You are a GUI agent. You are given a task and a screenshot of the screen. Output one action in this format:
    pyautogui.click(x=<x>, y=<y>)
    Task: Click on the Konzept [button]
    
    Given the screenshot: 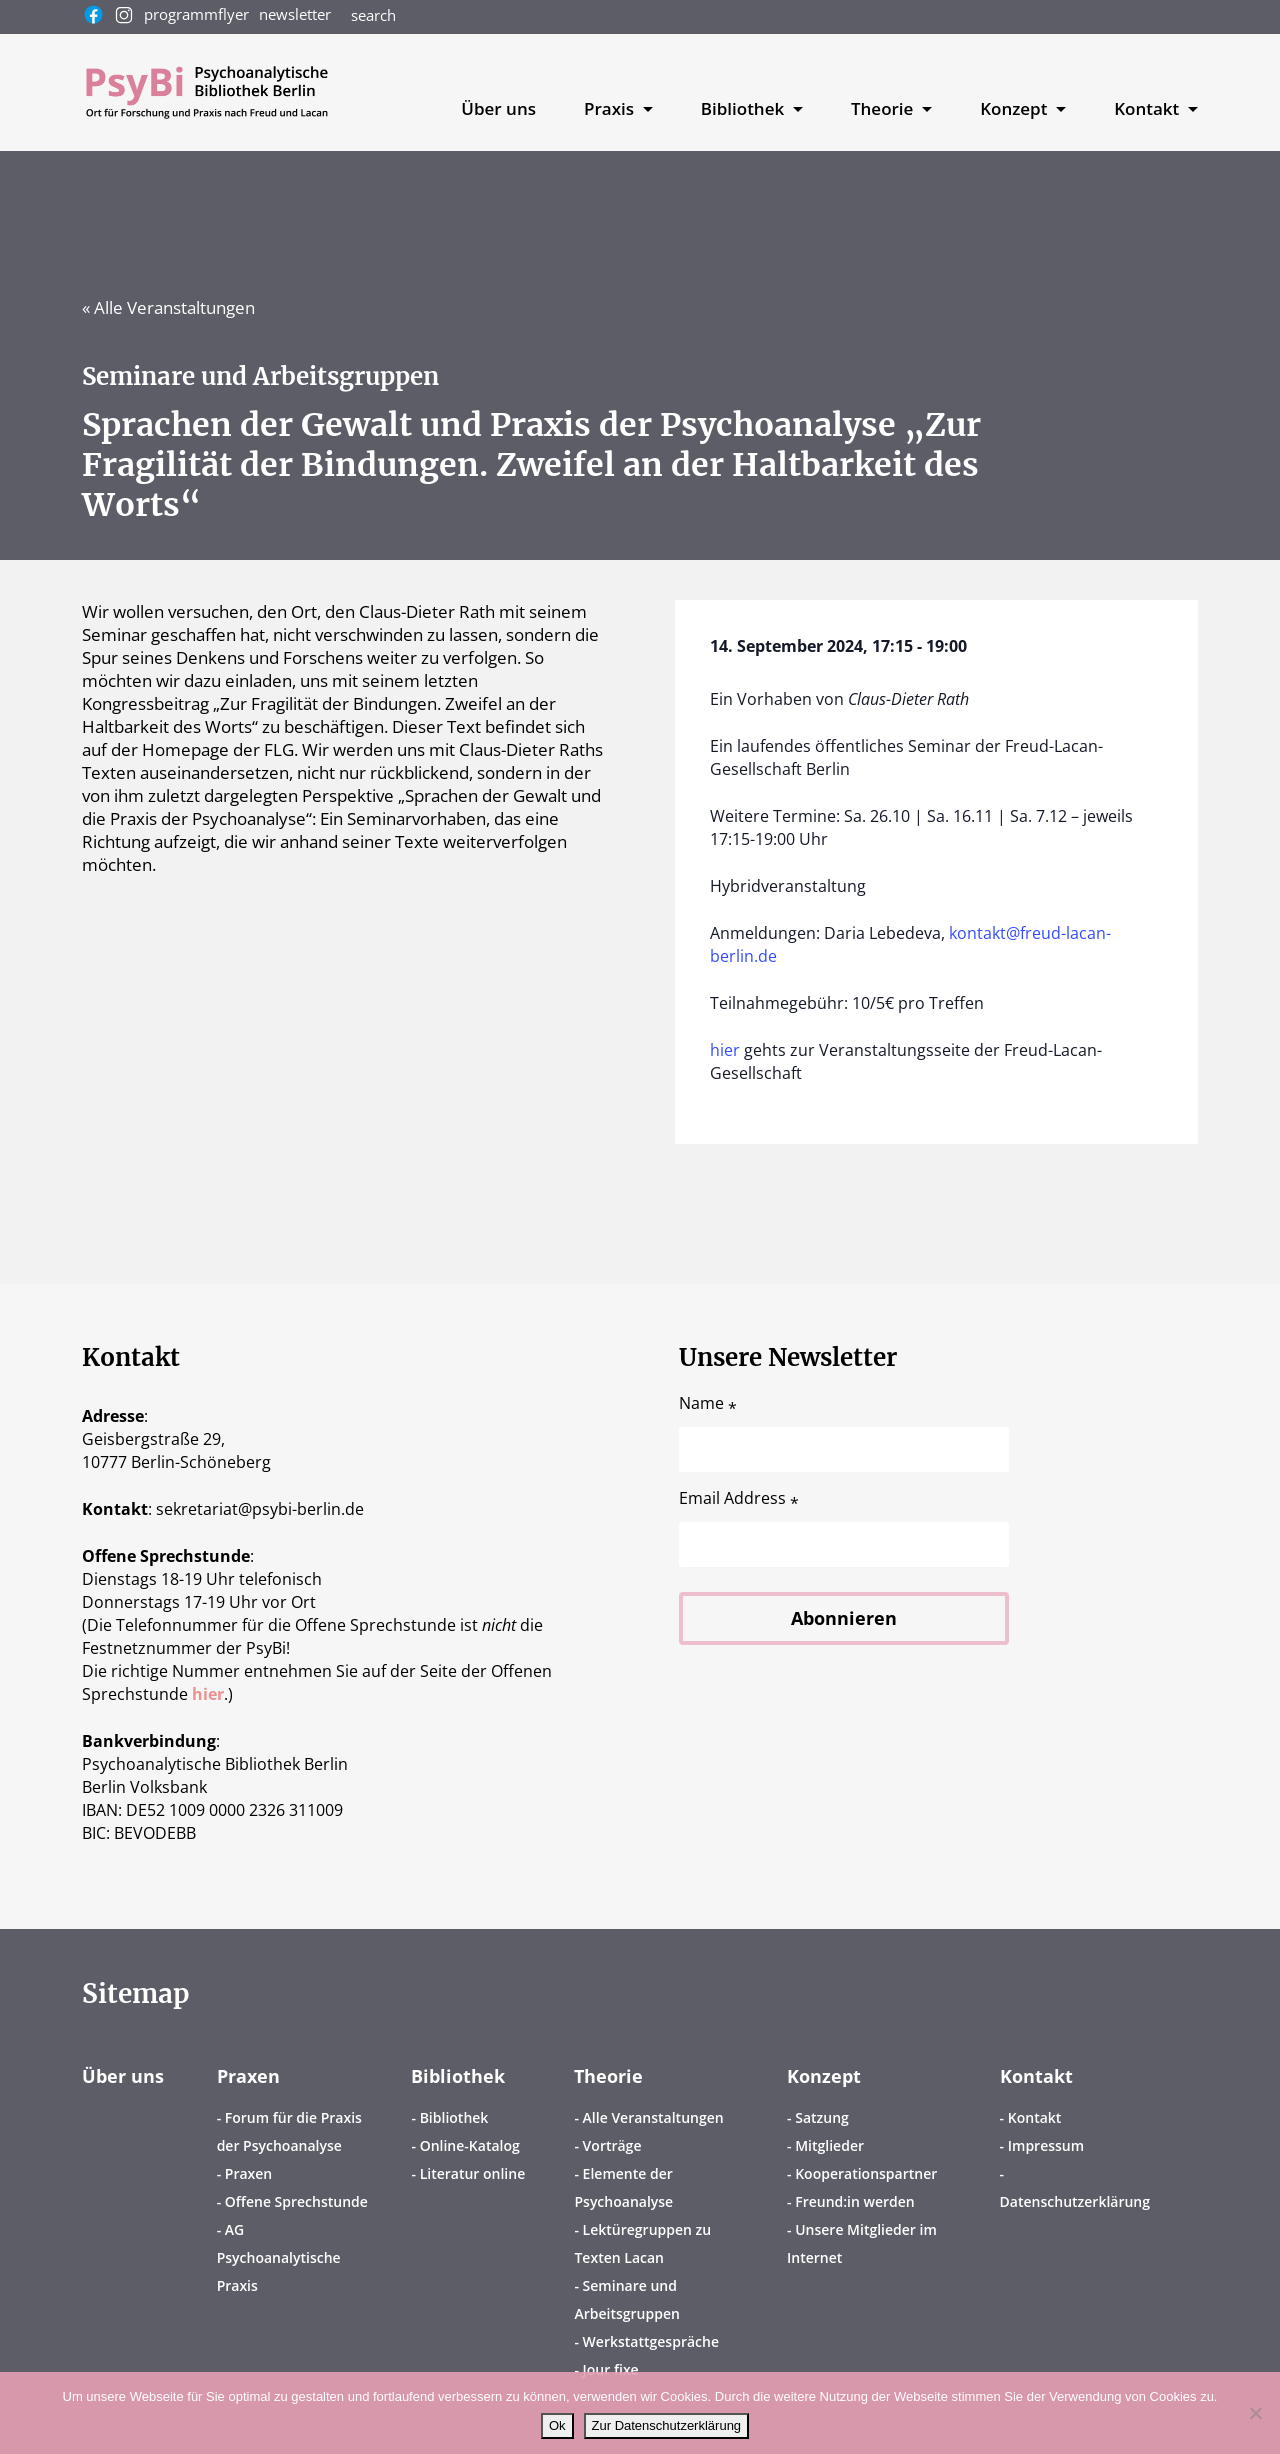 What is the action you would take?
    pyautogui.click(x=1016, y=108)
    